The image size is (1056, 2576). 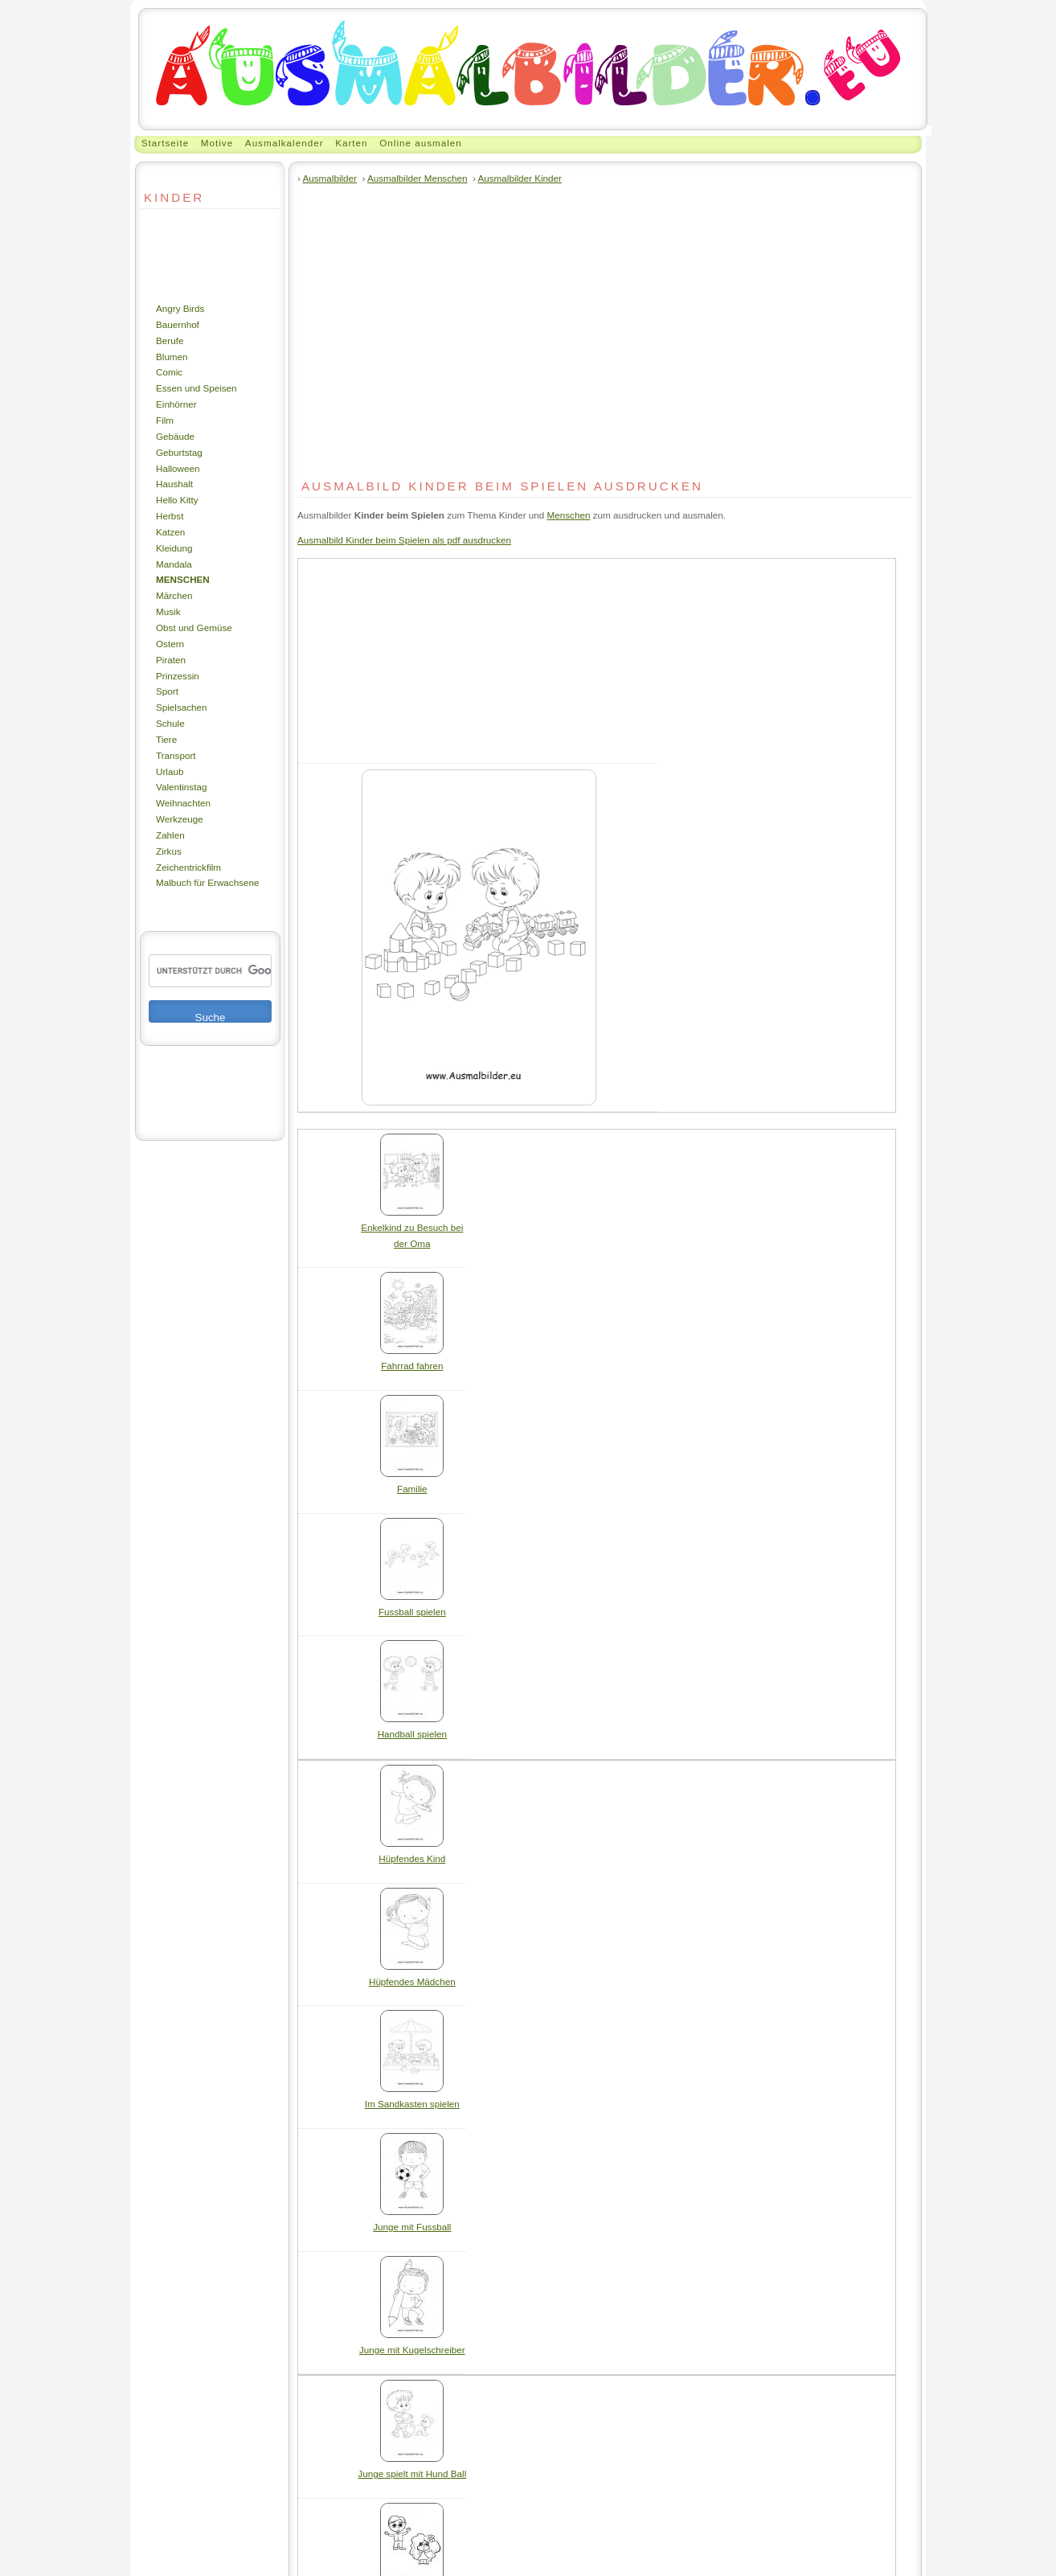 What do you see at coordinates (404, 540) in the screenshot?
I see `Ausmalbild Kinder beim Spielen als pdf ausdrucken` at bounding box center [404, 540].